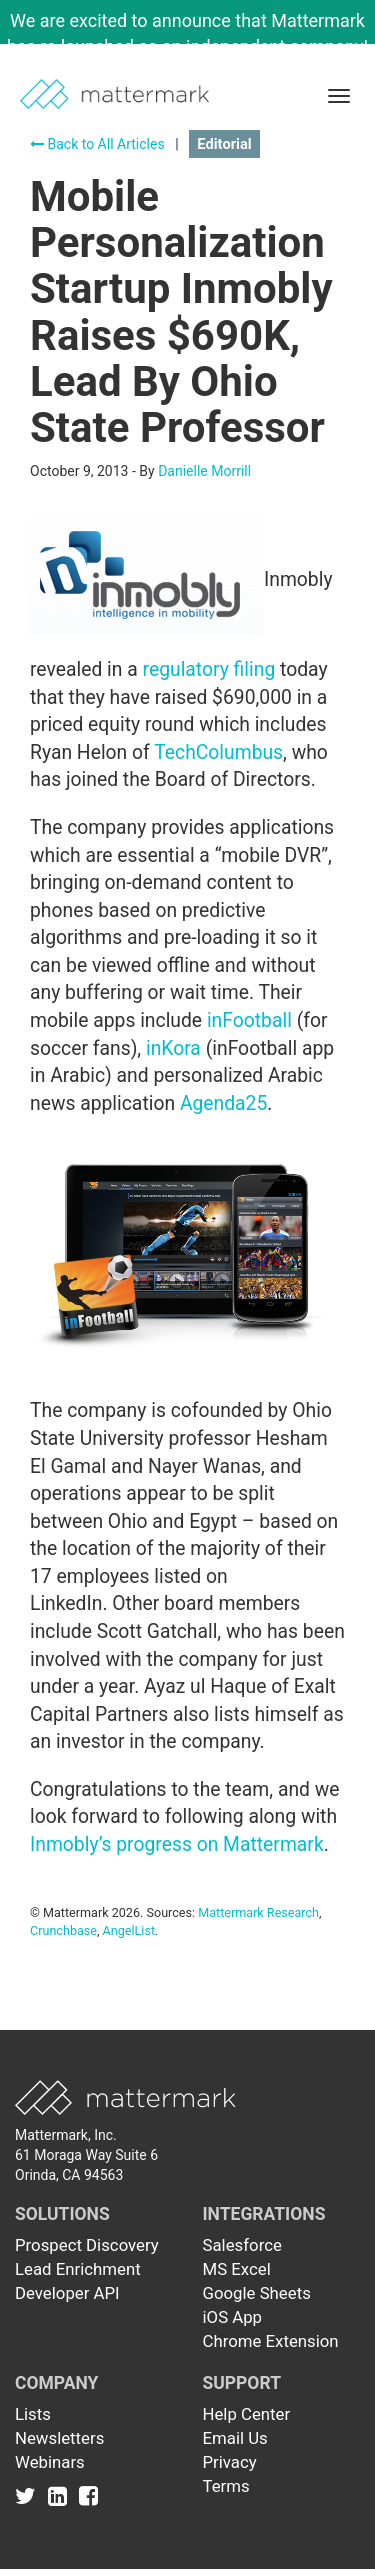  I want to click on Crunchbase, so click(63, 1930).